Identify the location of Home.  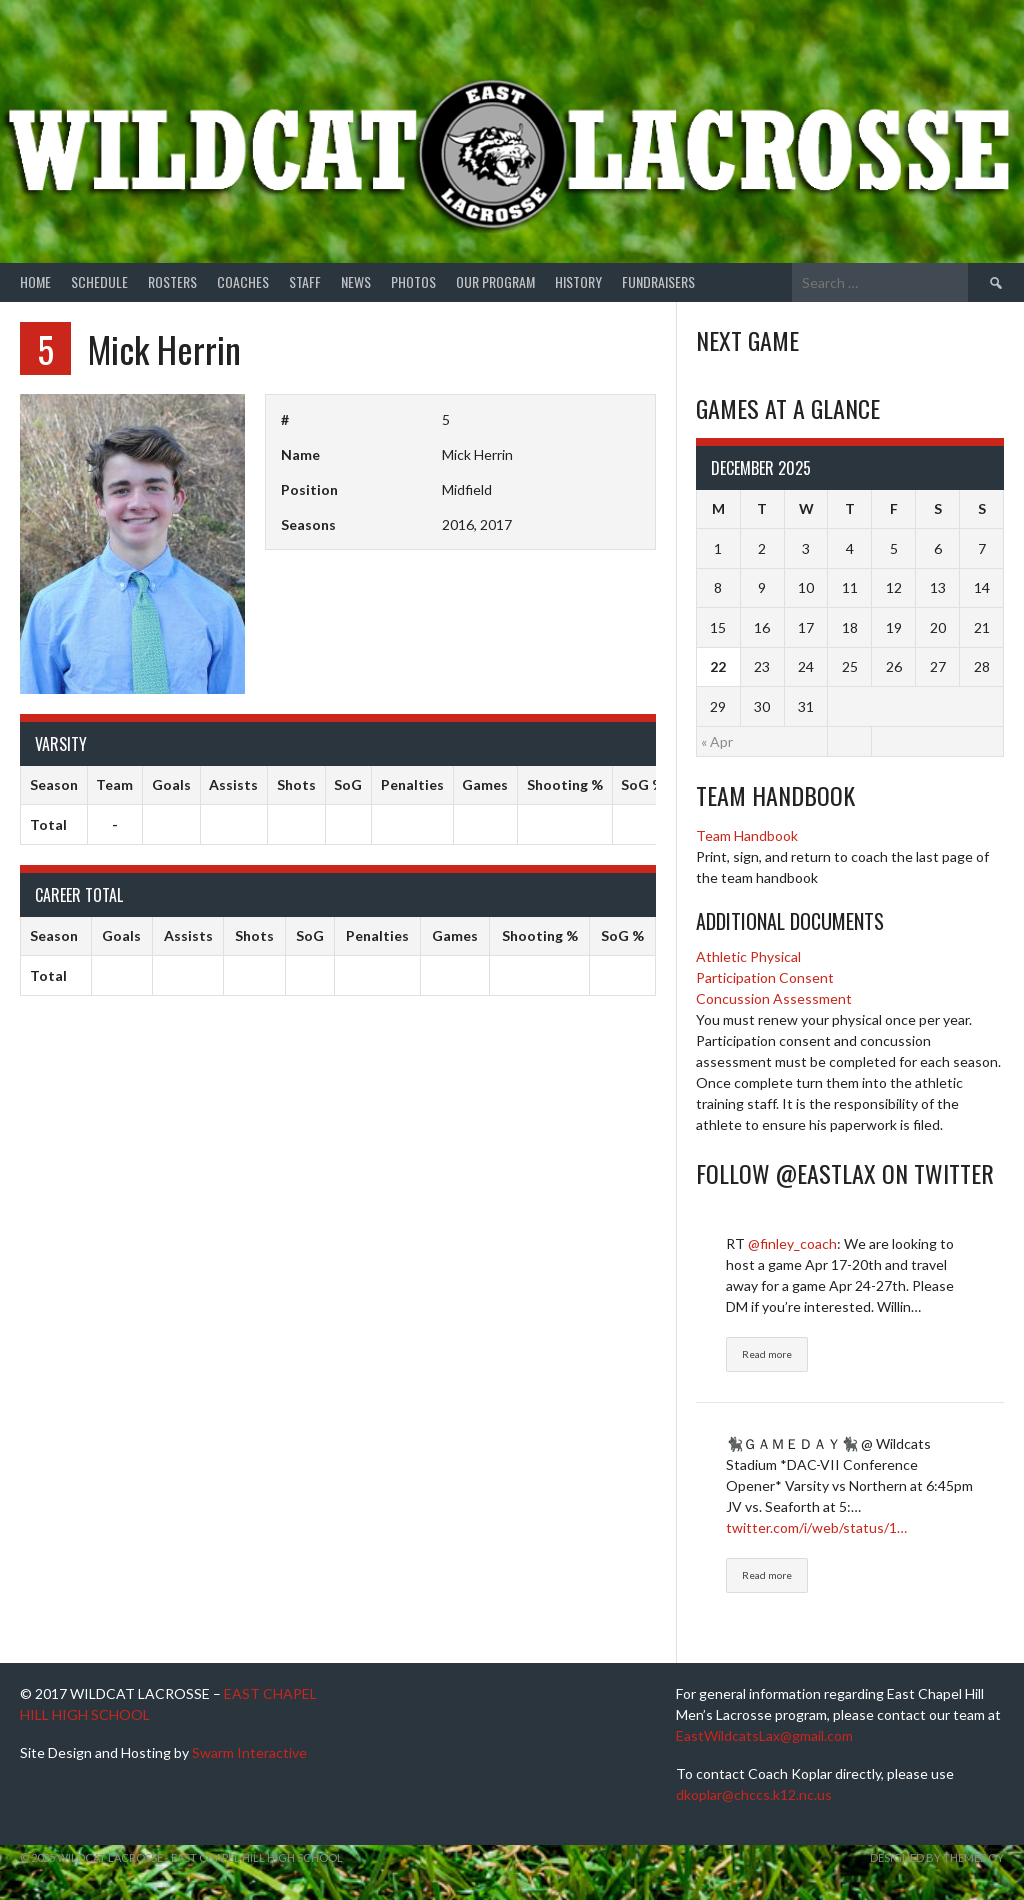
(35, 281).